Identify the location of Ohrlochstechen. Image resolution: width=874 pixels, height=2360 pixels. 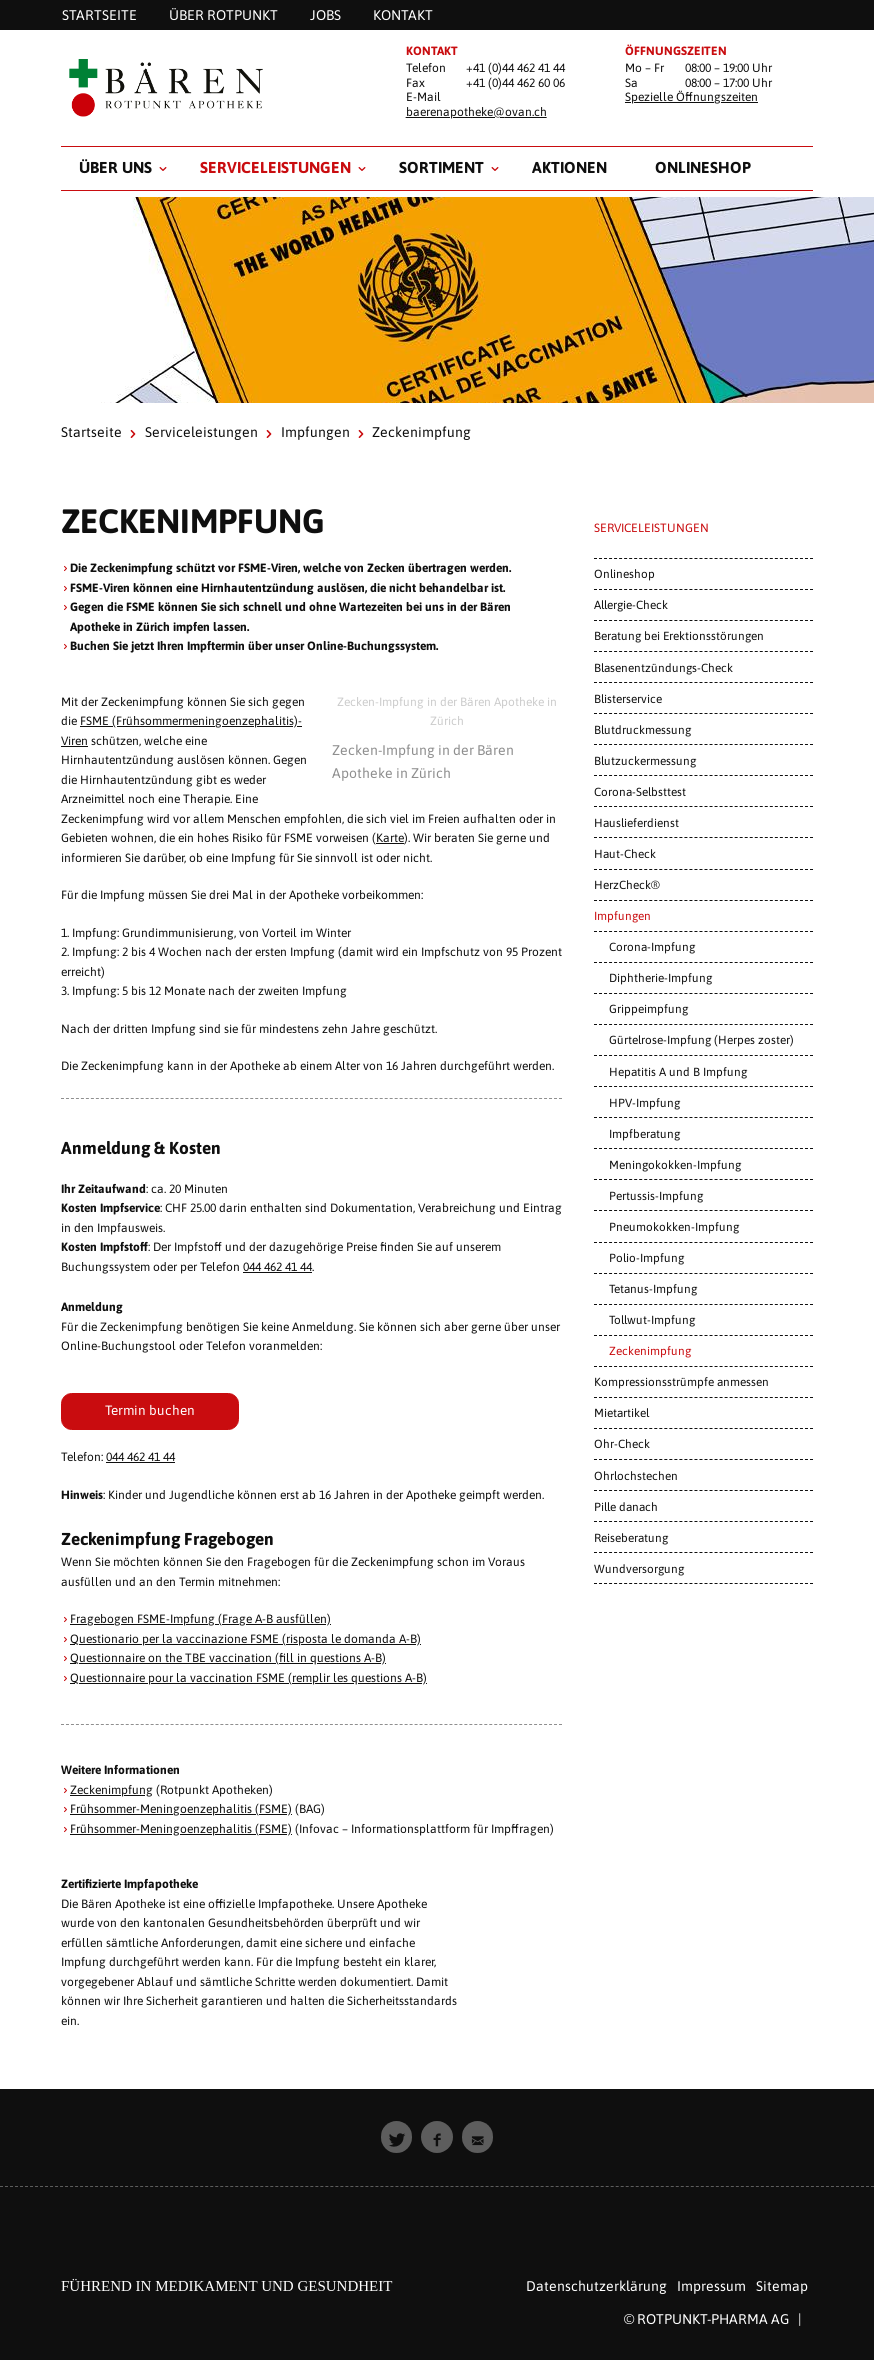
(636, 1475).